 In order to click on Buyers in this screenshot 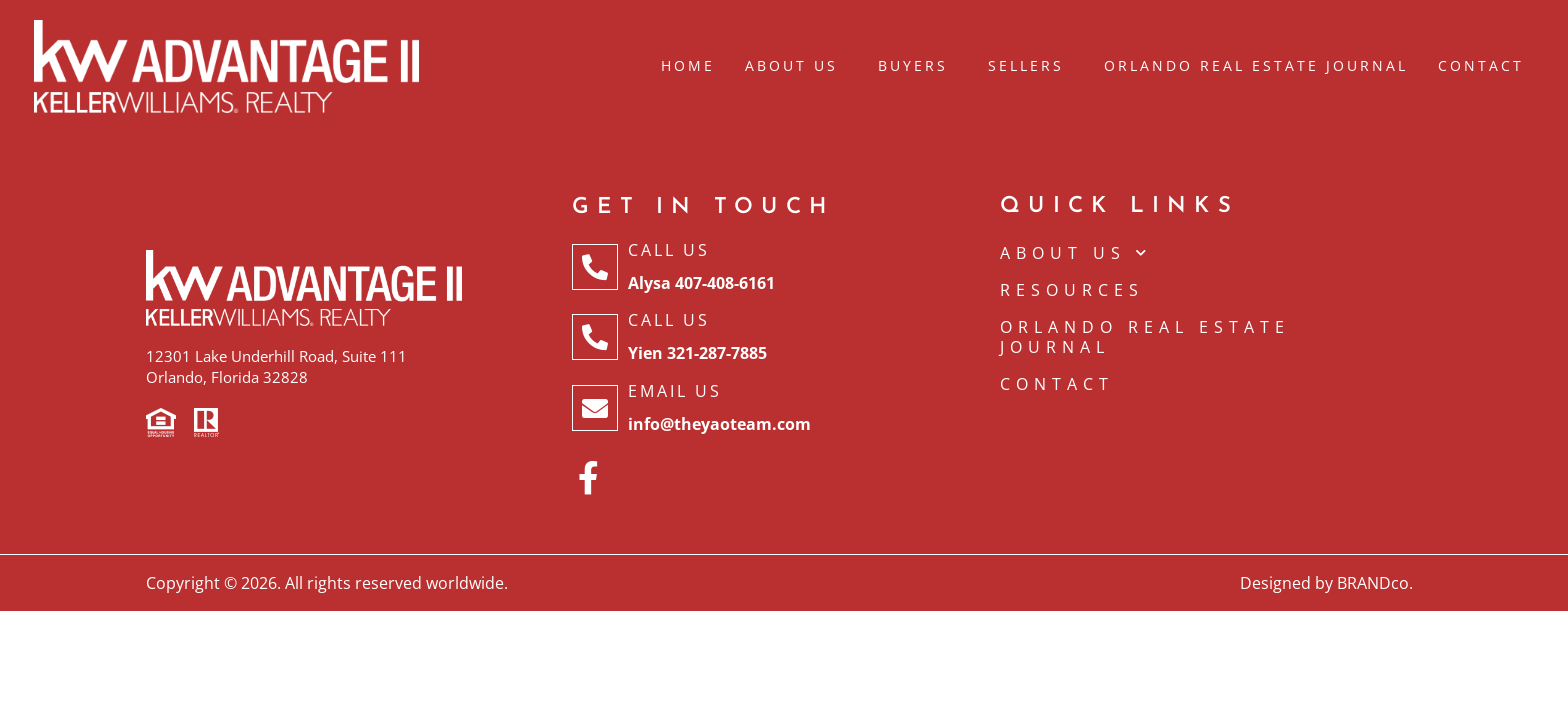, I will do `click(918, 66)`.